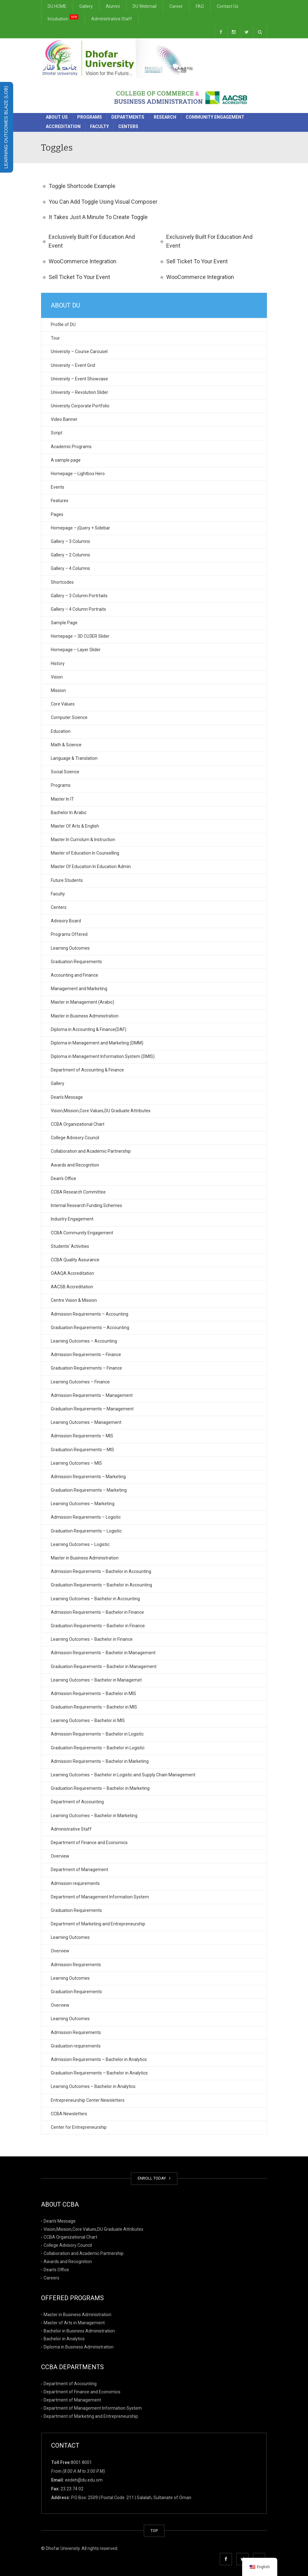  What do you see at coordinates (98, 1923) in the screenshot?
I see `Department of Marketing and Entrepreneurship` at bounding box center [98, 1923].